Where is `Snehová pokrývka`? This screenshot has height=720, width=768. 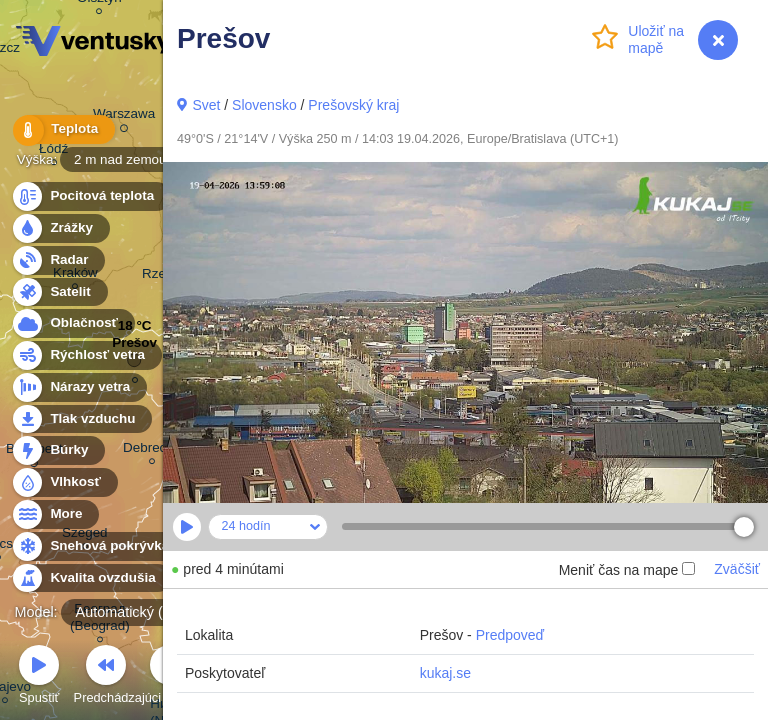 Snehová pokrývka is located at coordinates (98, 546).